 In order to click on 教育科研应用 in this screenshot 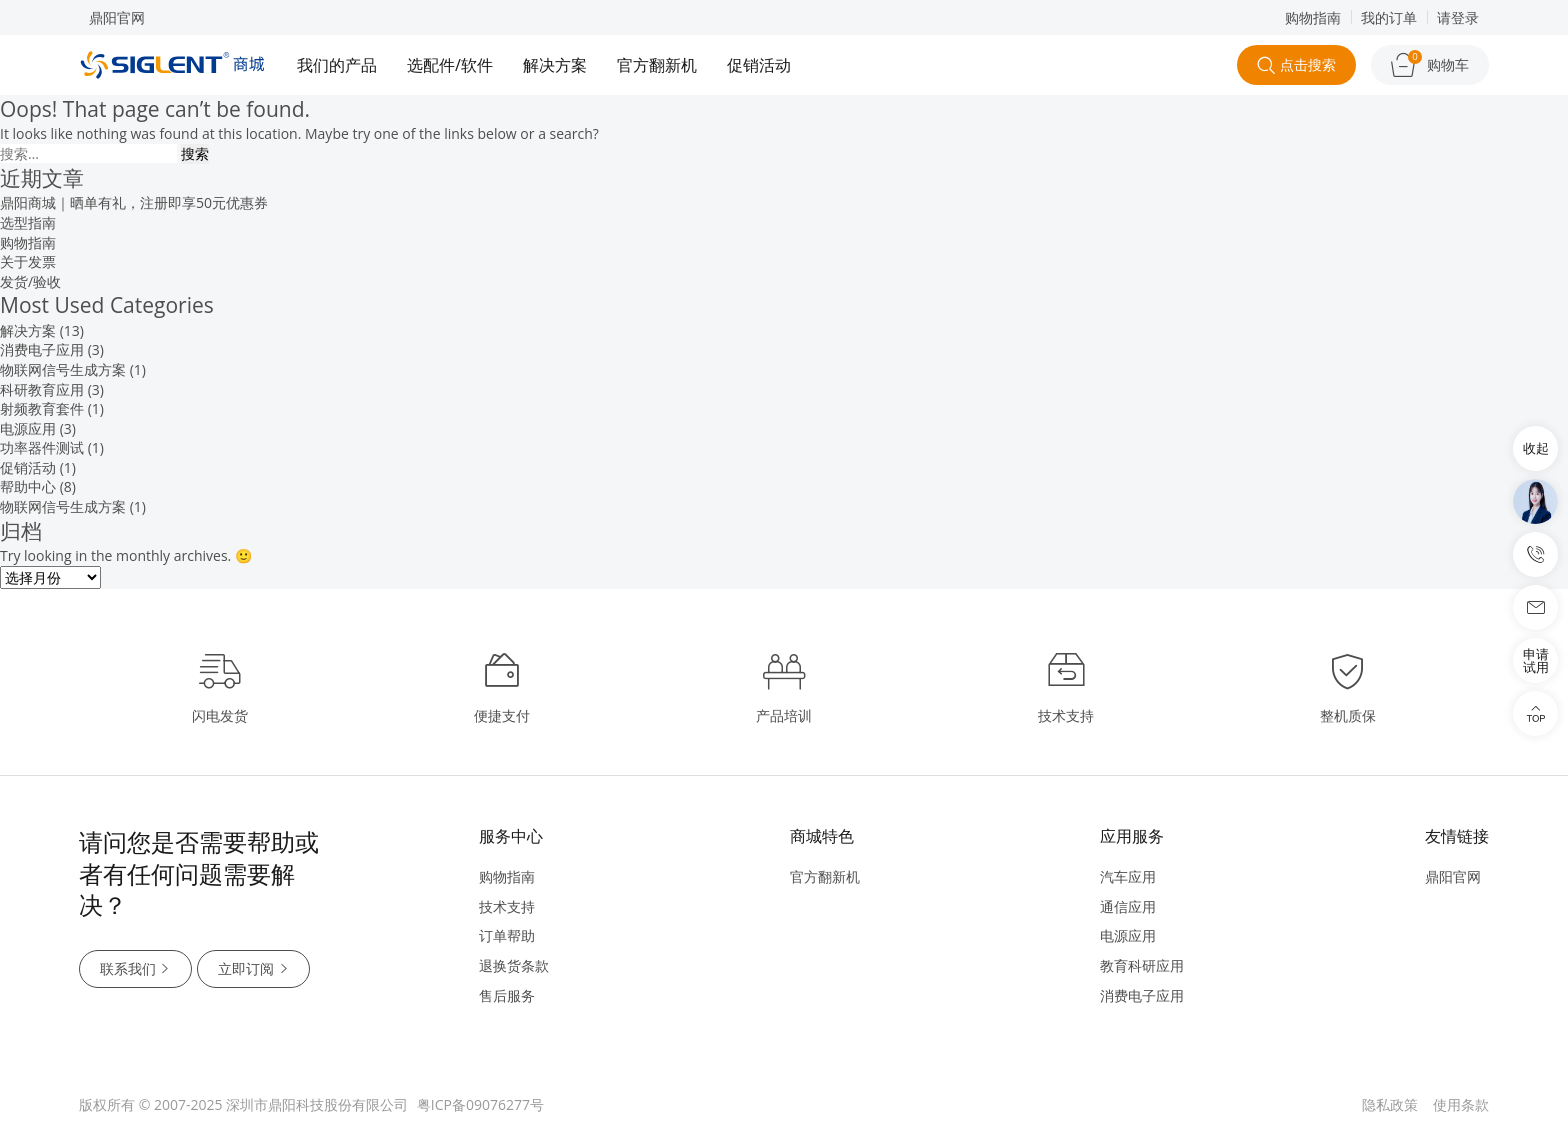, I will do `click(1142, 965)`.